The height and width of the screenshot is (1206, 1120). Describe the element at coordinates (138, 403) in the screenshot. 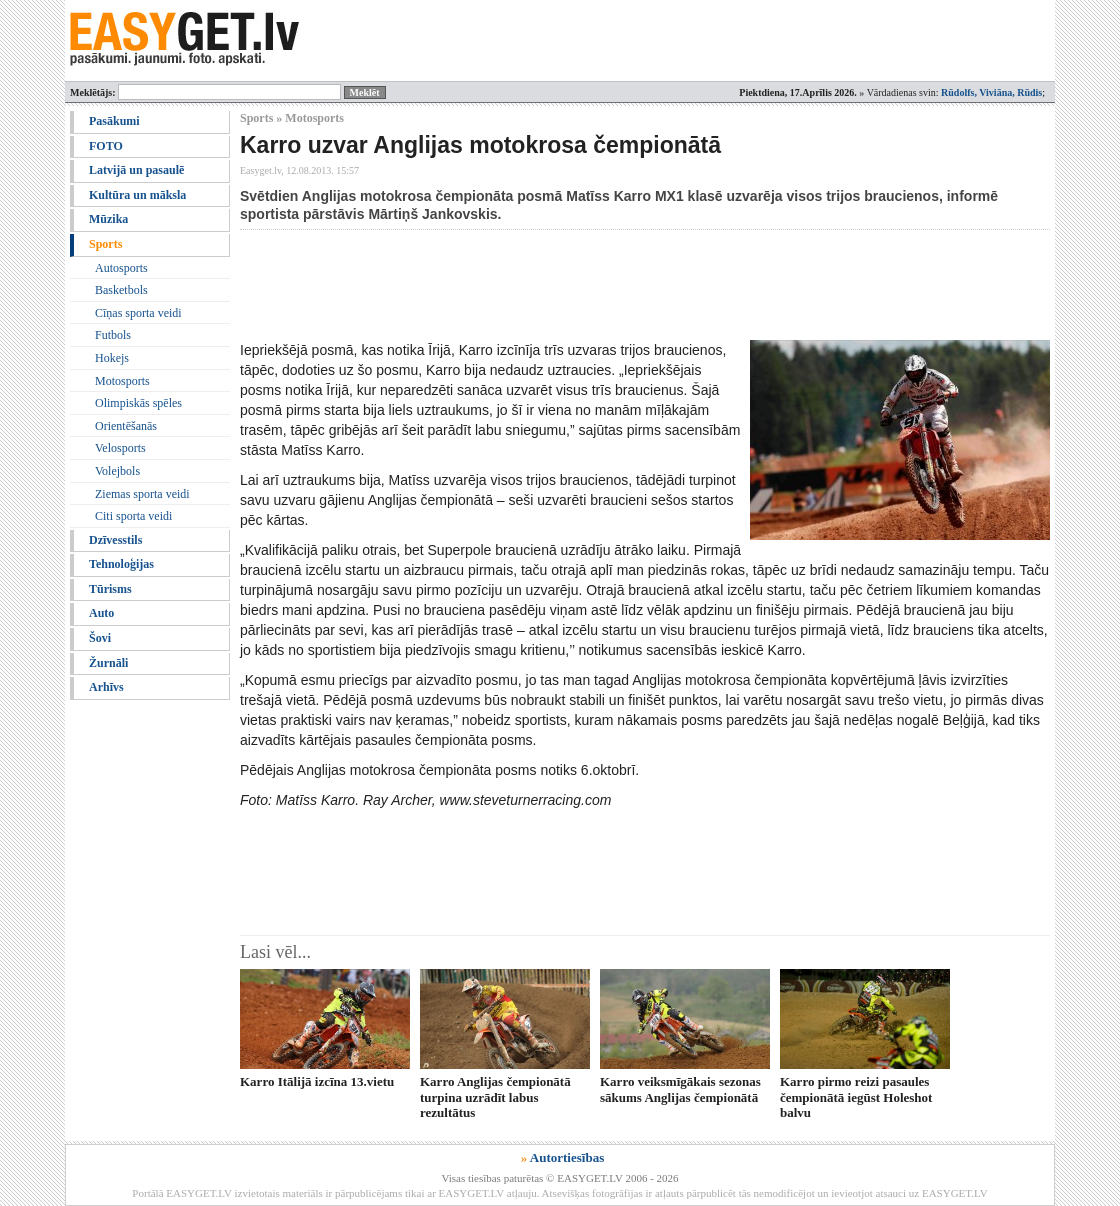

I see `Olimpiskās spēles` at that location.